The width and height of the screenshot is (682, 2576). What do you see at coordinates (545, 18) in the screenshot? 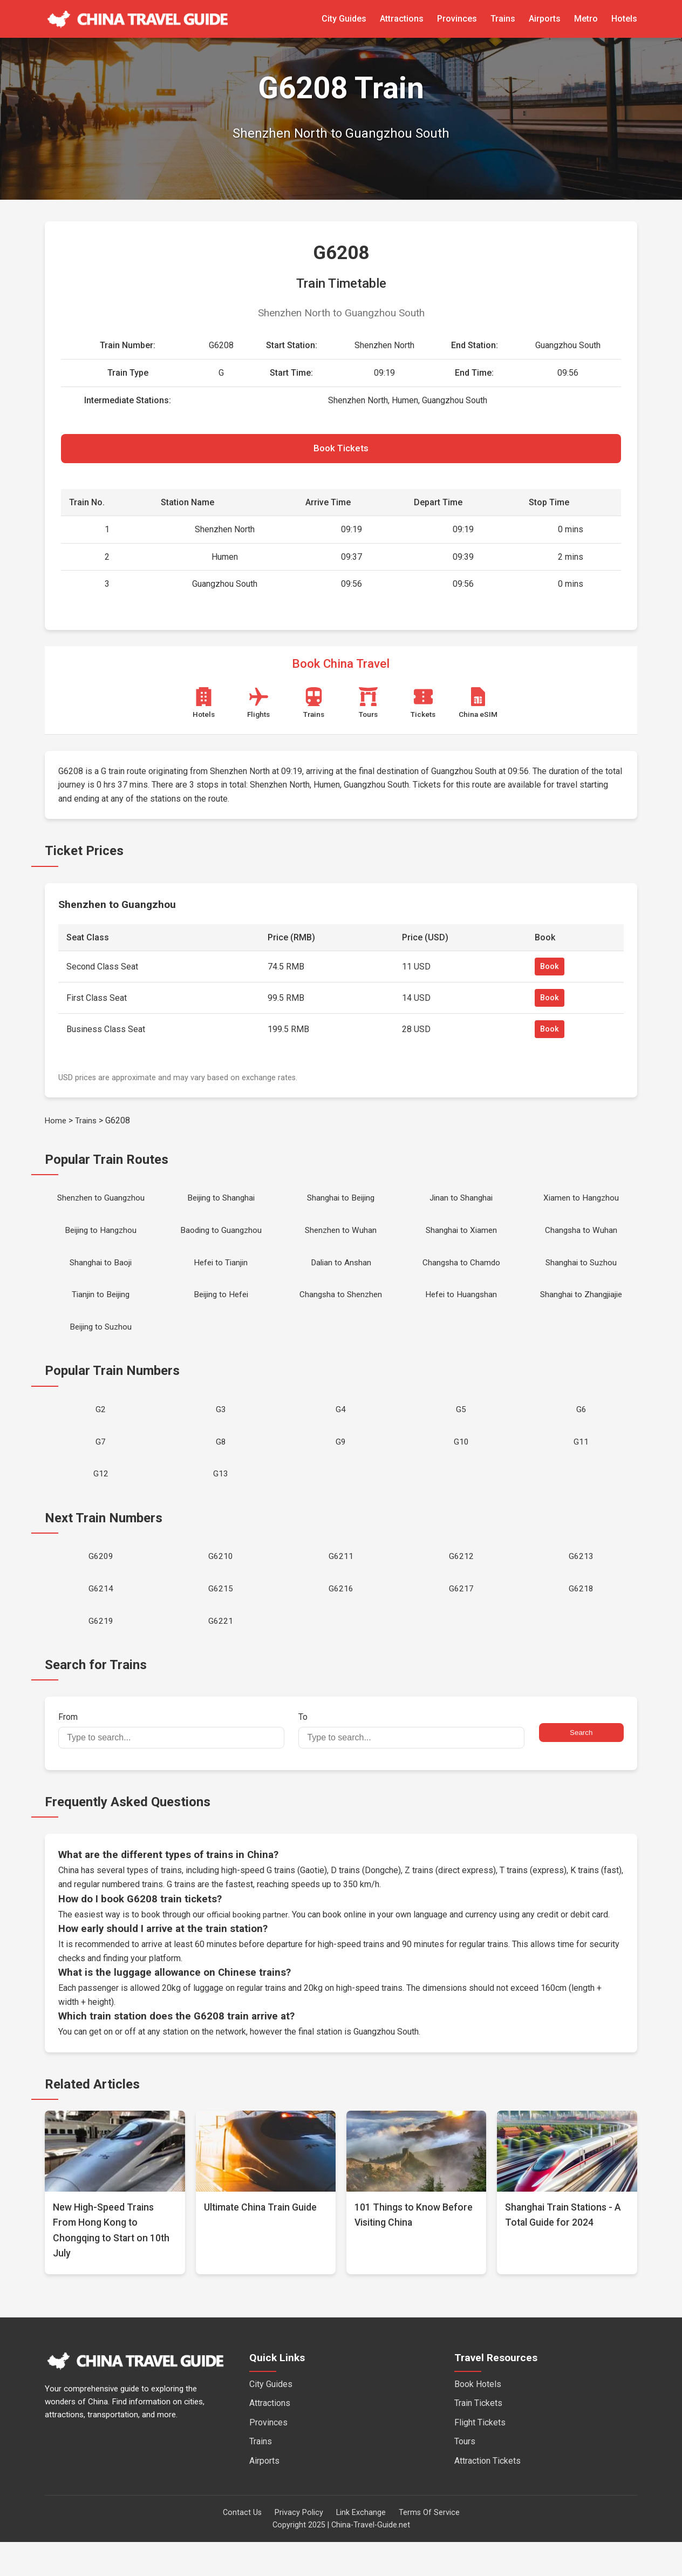
I see `Airports` at bounding box center [545, 18].